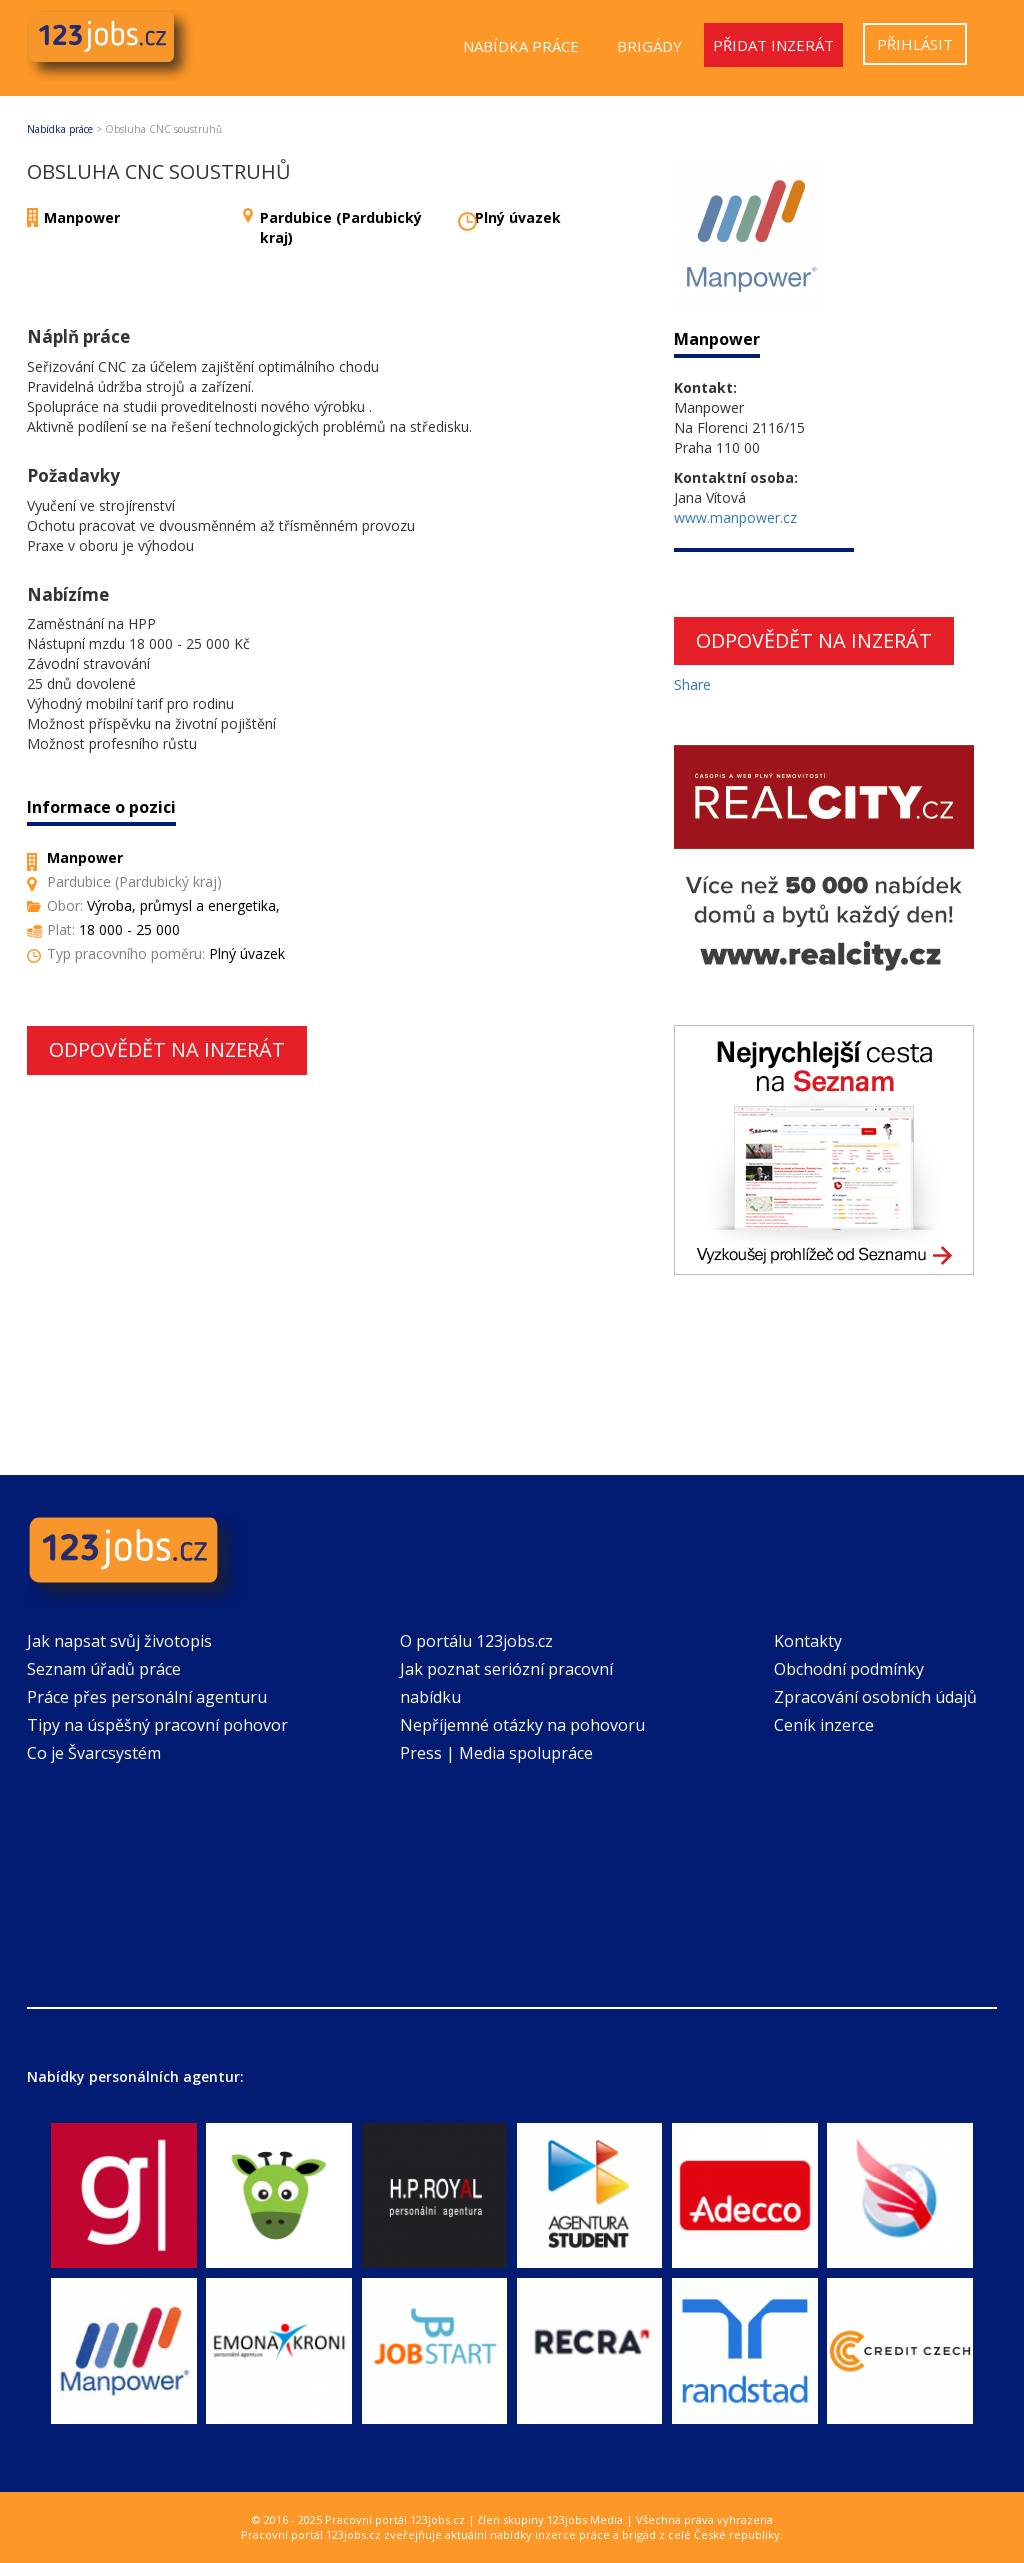 This screenshot has height=2563, width=1024. I want to click on Tipy na úspěšný pracovní pohovor, so click(157, 1725).